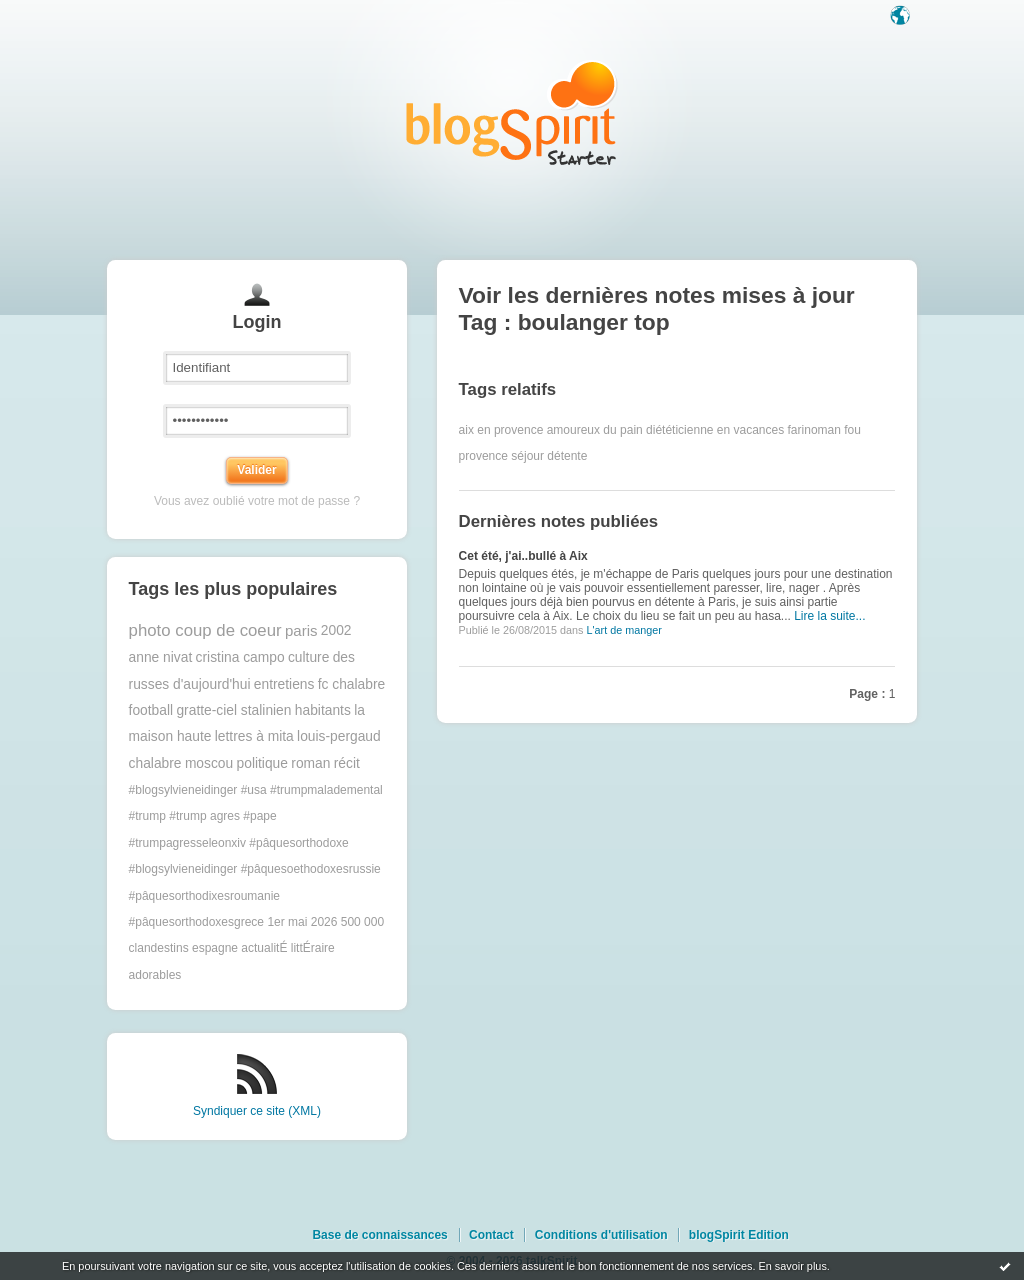 The image size is (1024, 1280). I want to click on amoureux du pain, so click(595, 430).